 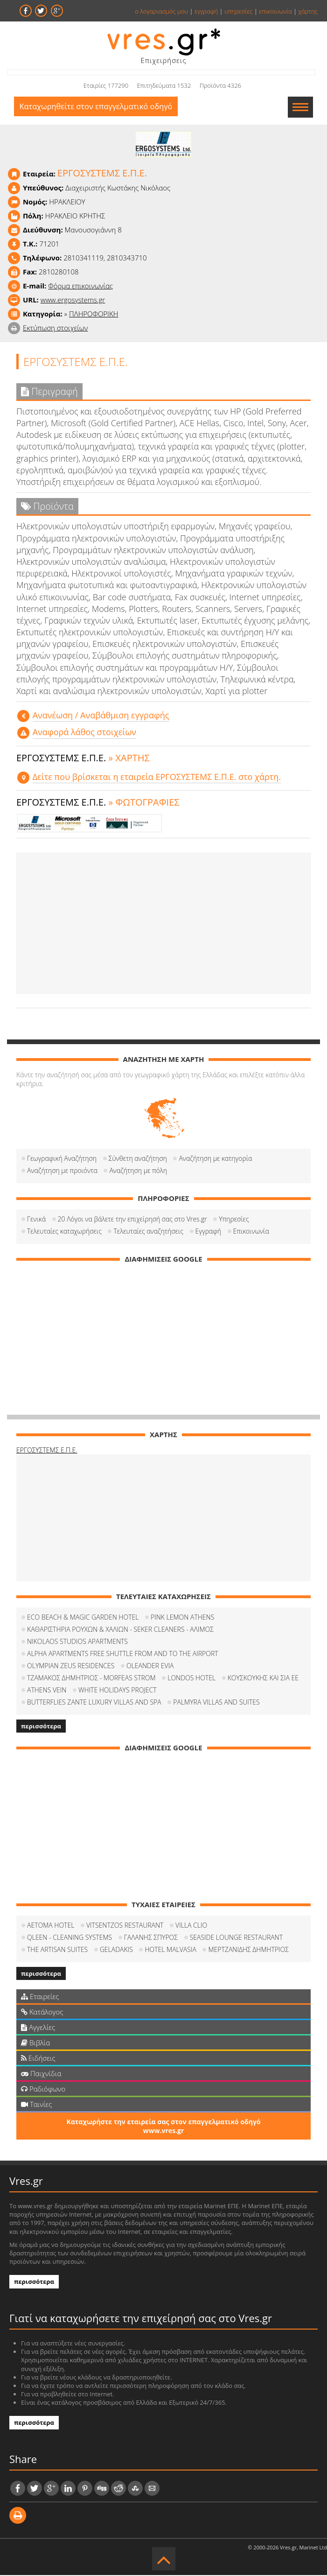 What do you see at coordinates (84, 732) in the screenshot?
I see `Αναφορά λάθος στοιχείων` at bounding box center [84, 732].